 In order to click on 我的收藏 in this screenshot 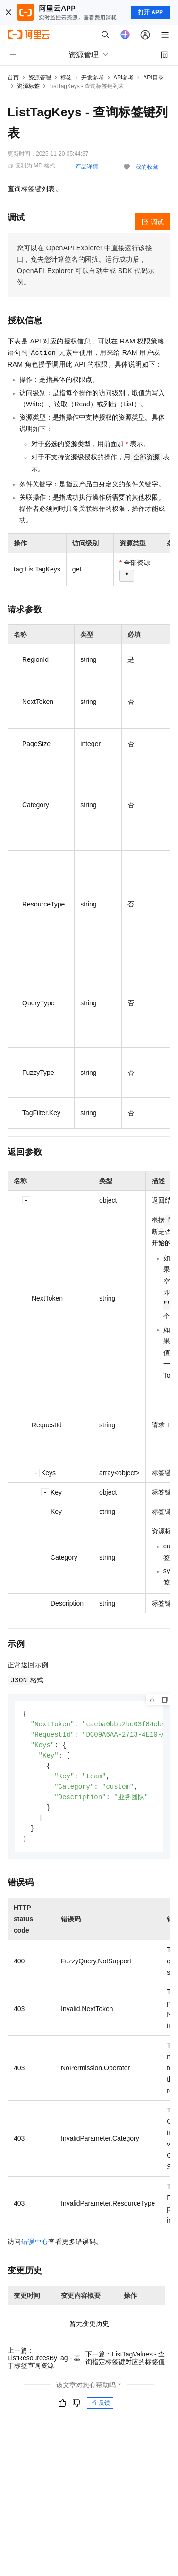, I will do `click(147, 167)`.